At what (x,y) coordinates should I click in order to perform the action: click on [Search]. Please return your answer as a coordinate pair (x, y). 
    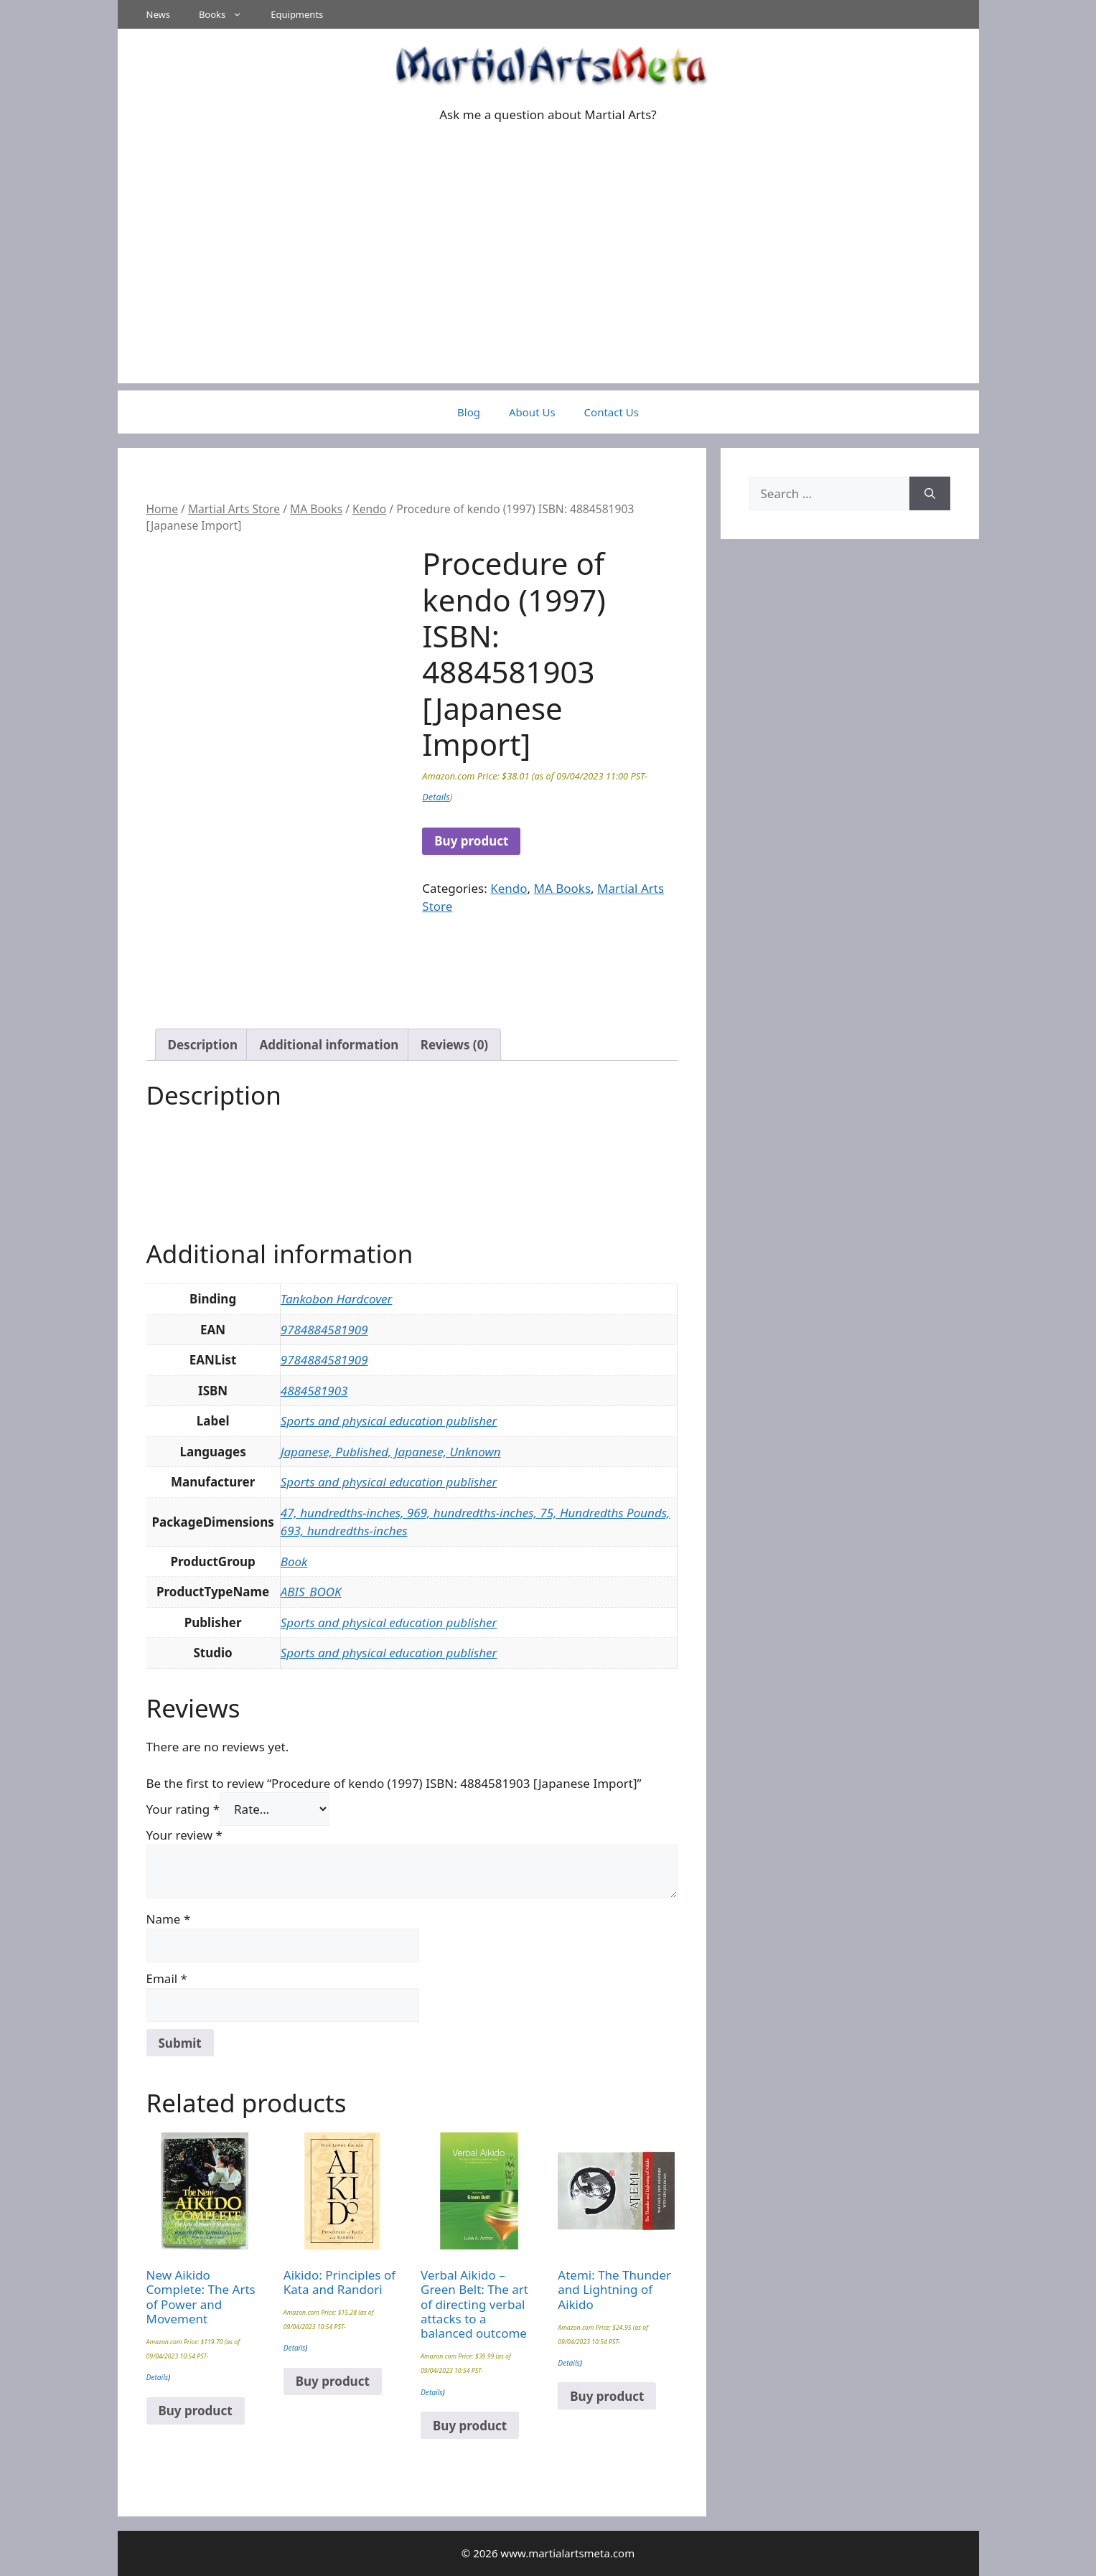
    Looking at the image, I should click on (929, 494).